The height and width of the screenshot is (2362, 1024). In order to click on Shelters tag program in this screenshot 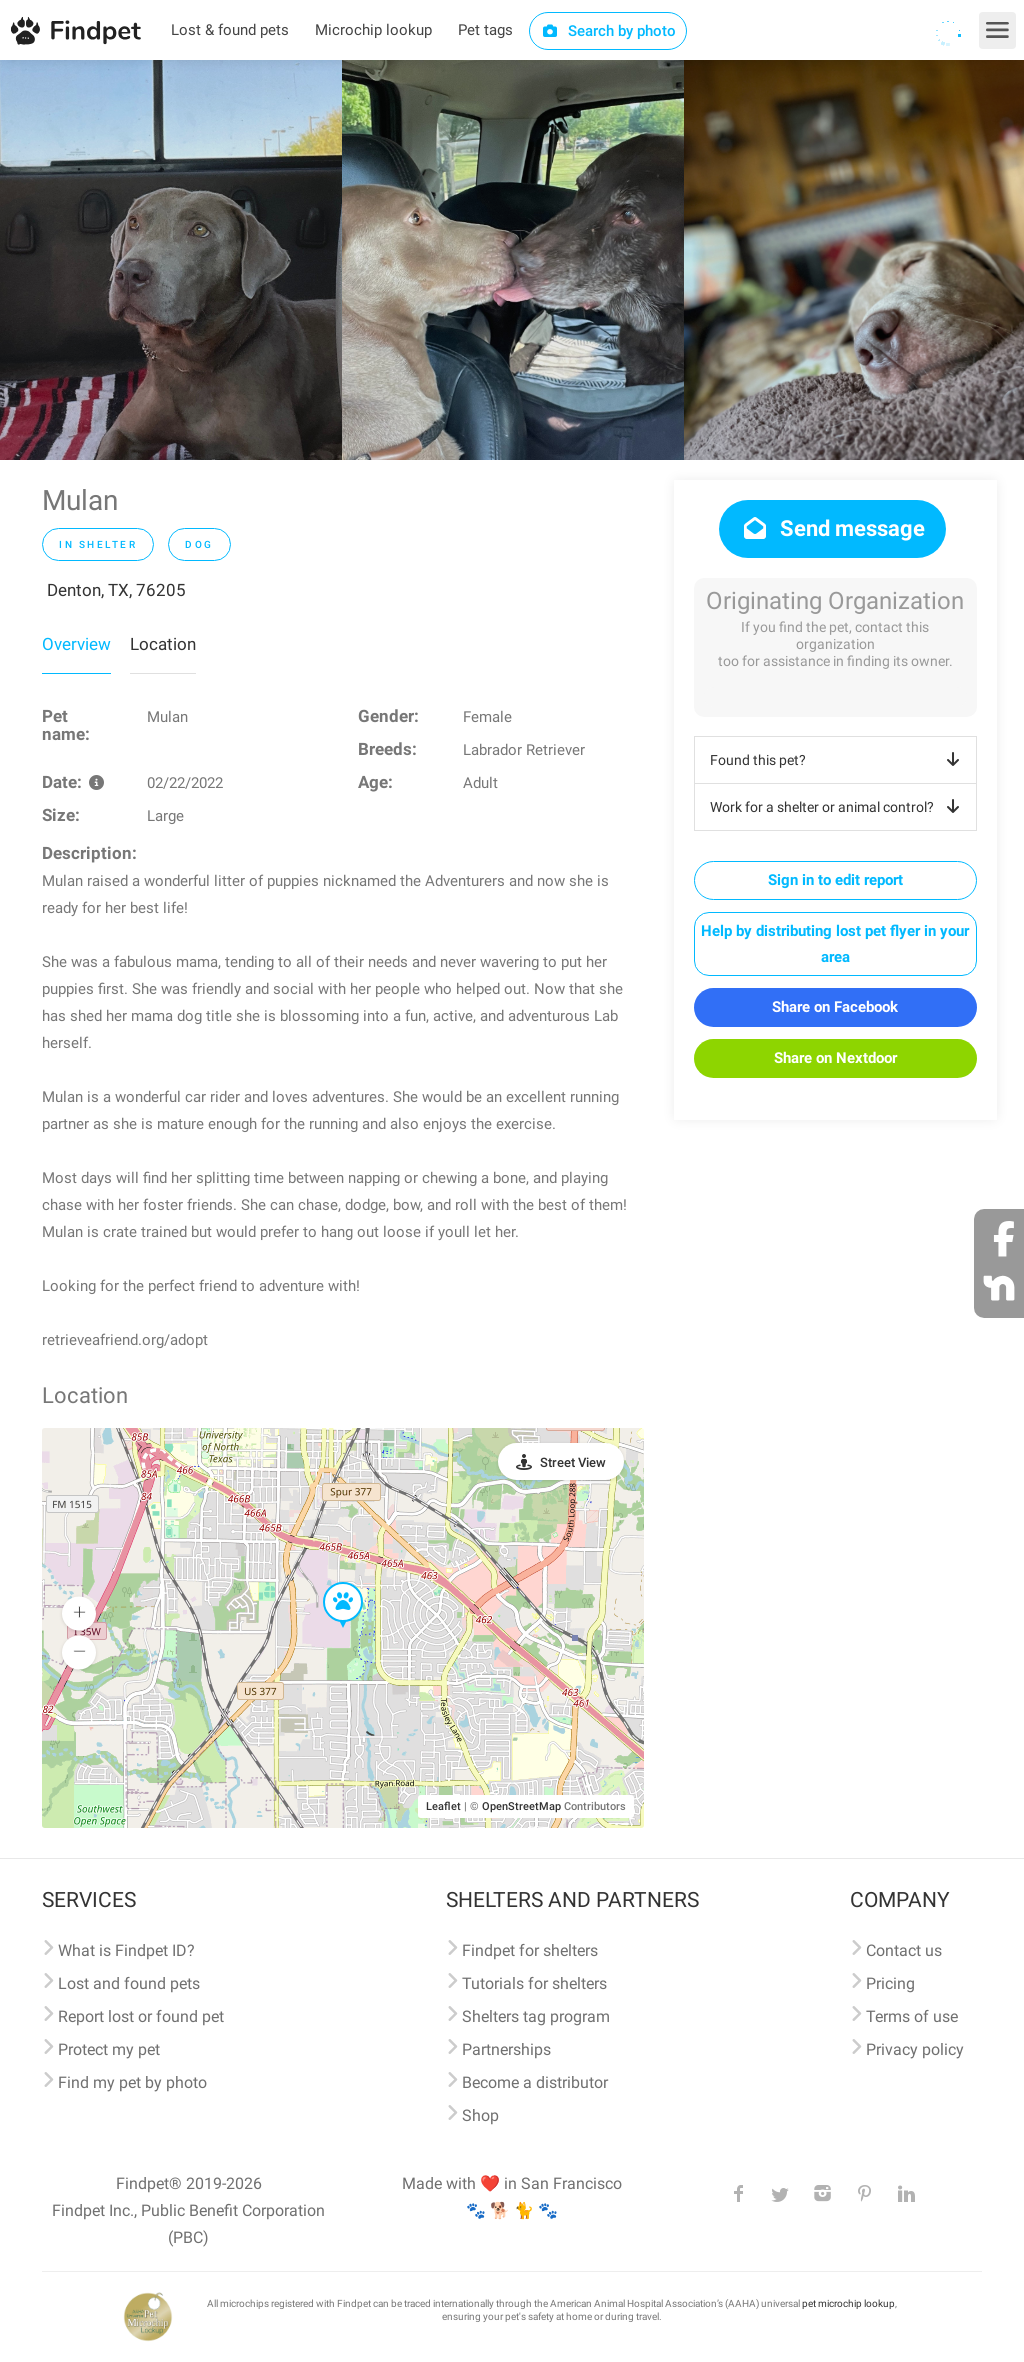, I will do `click(536, 2016)`.